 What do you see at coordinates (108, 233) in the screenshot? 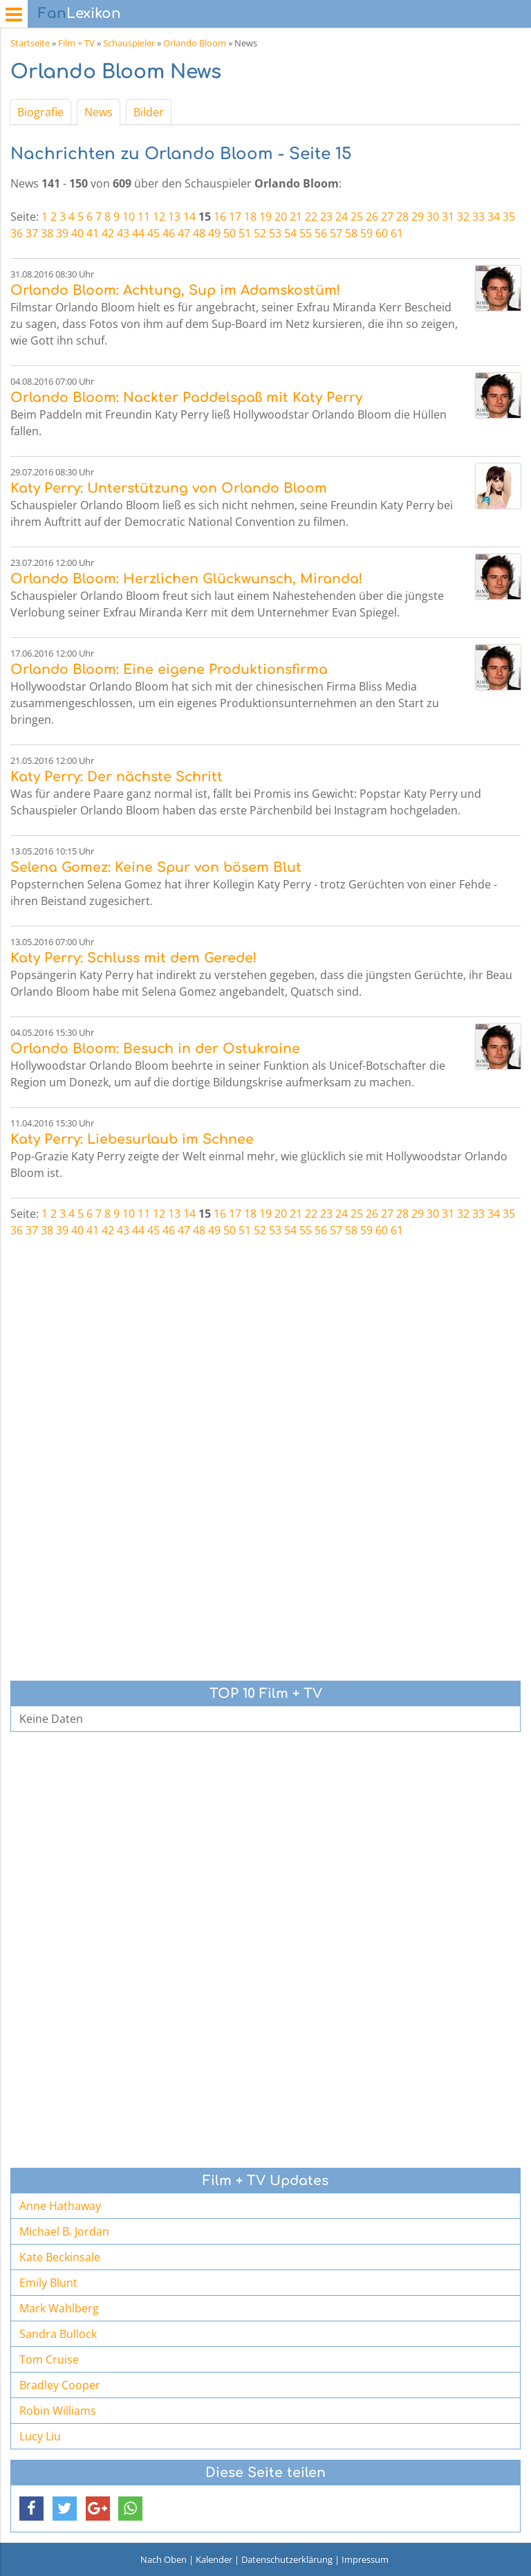
I see `42` at bounding box center [108, 233].